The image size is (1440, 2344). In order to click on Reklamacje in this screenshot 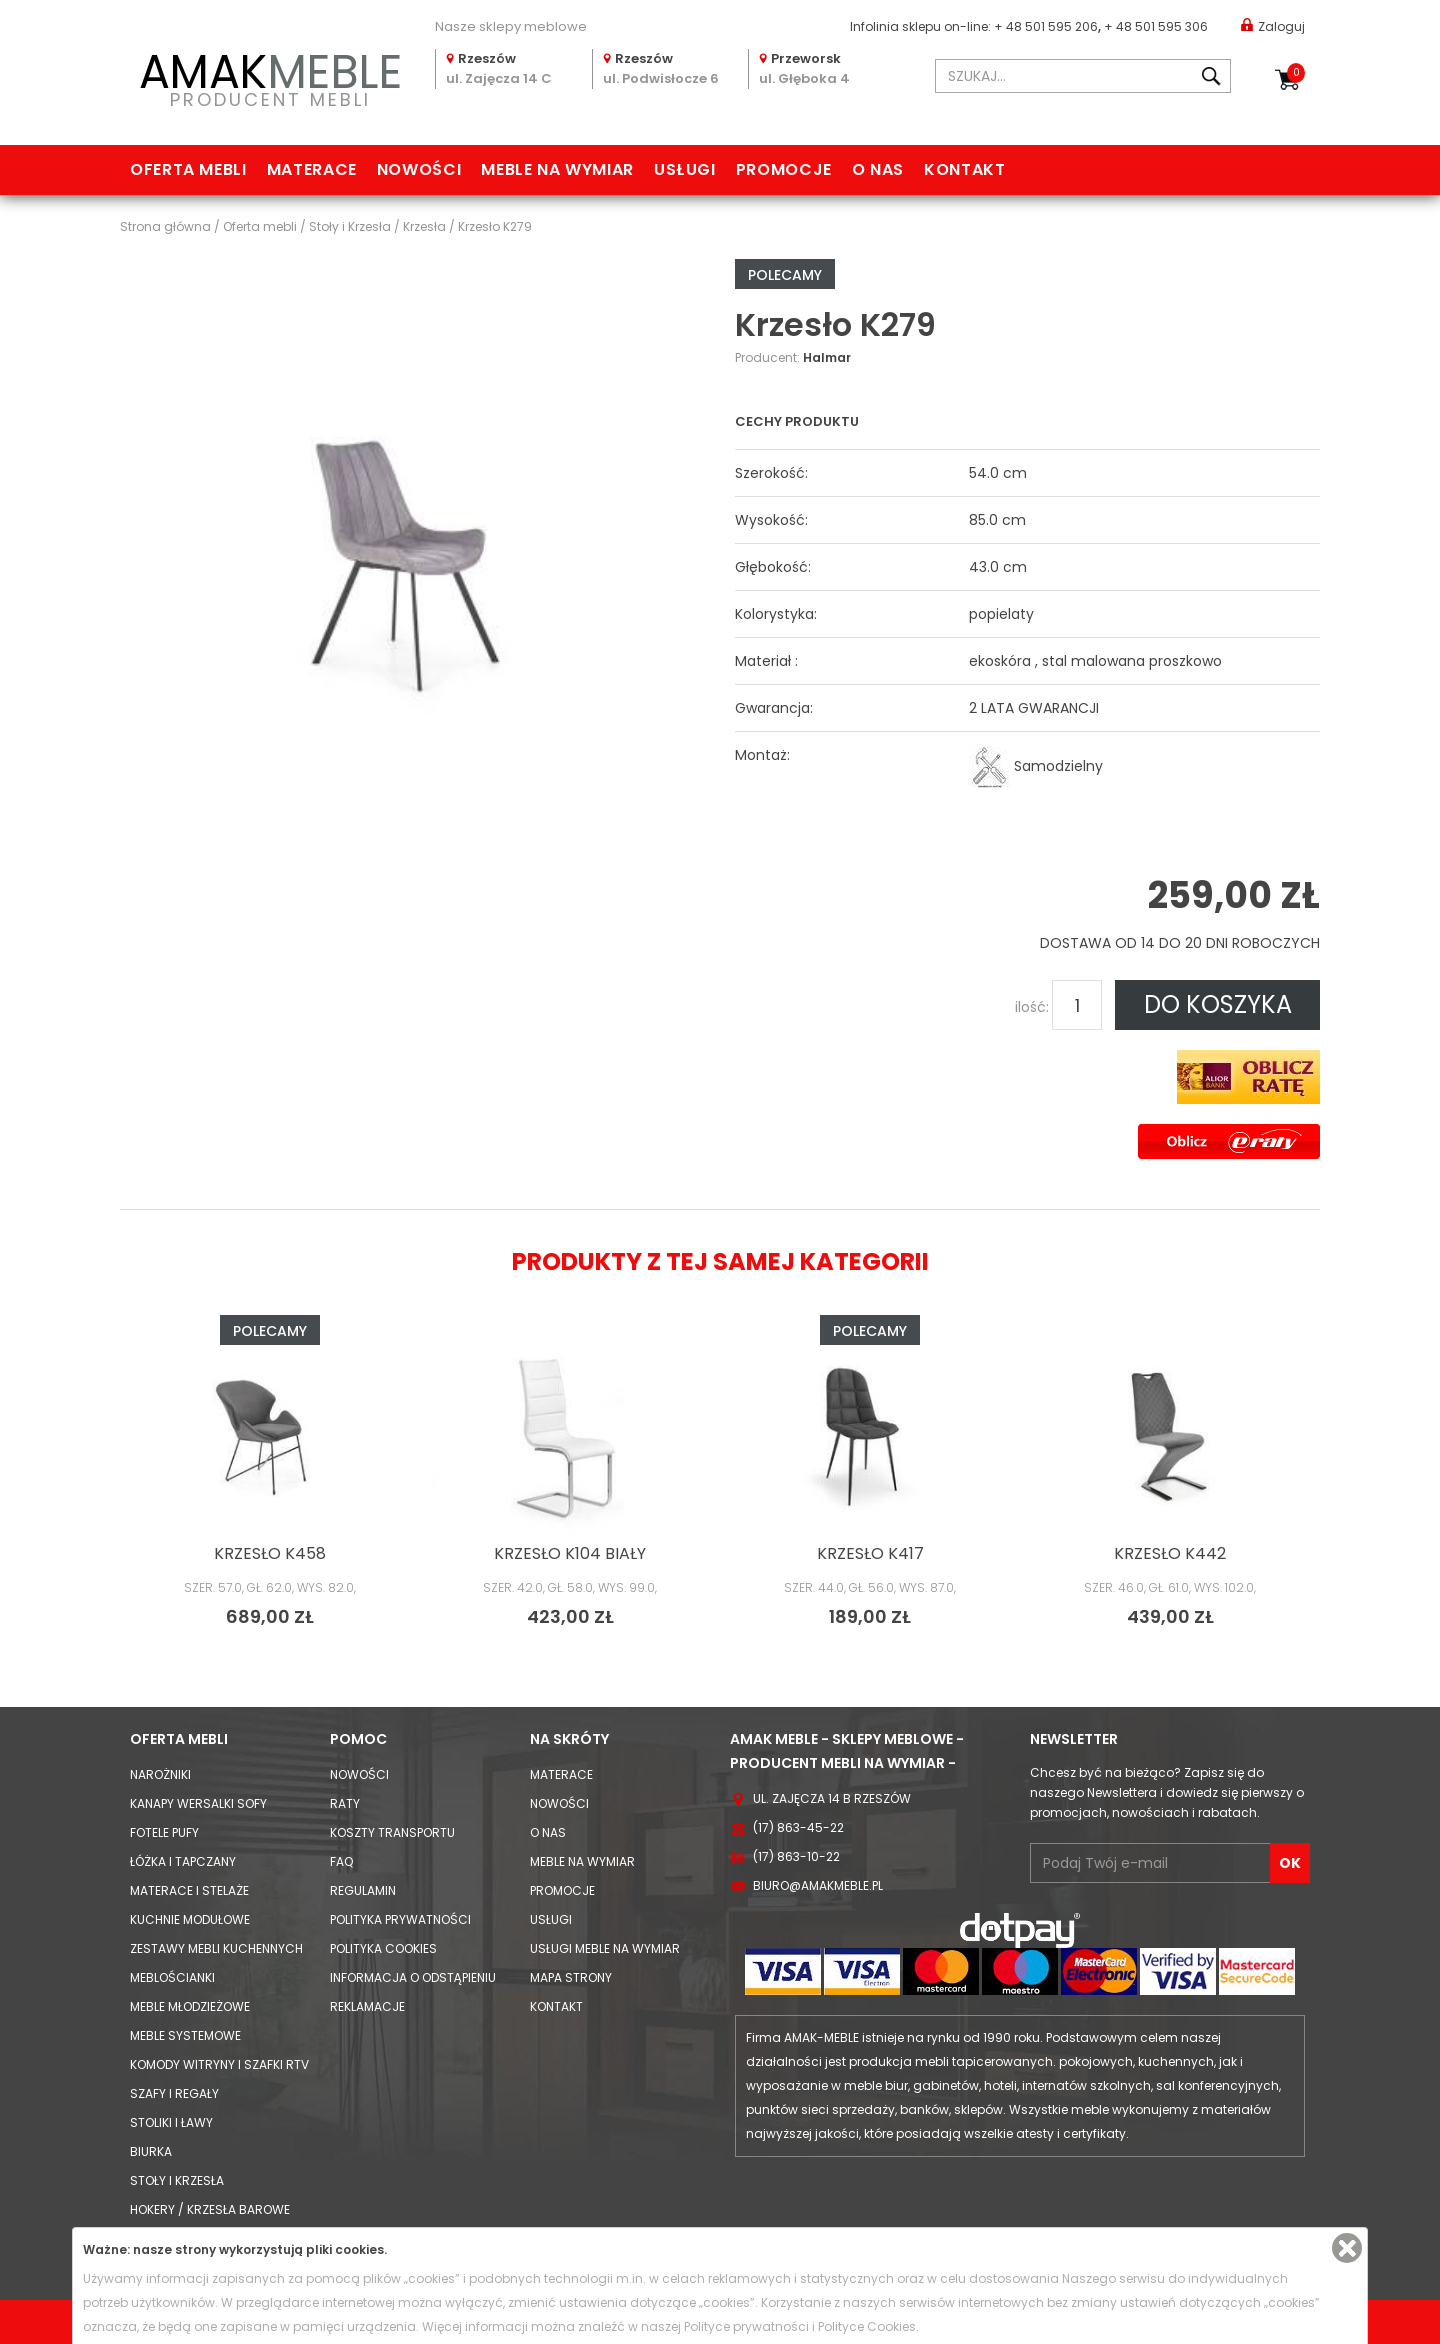, I will do `click(367, 2006)`.